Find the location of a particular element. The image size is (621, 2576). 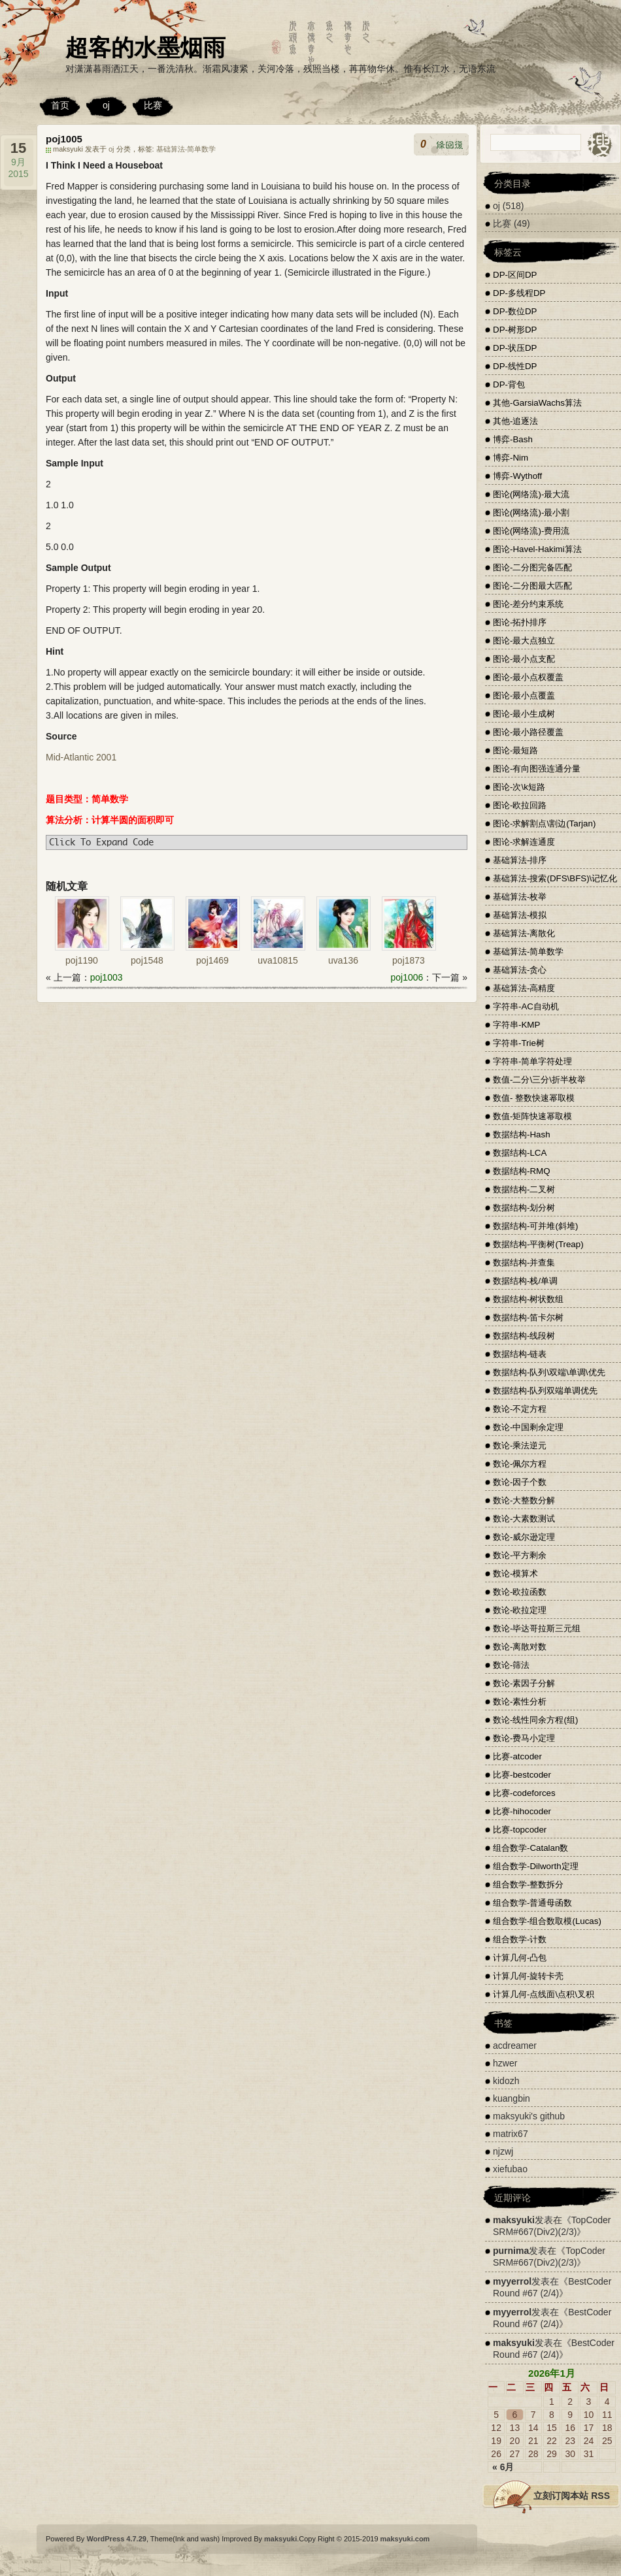

图论-求解连通度 is located at coordinates (524, 842).